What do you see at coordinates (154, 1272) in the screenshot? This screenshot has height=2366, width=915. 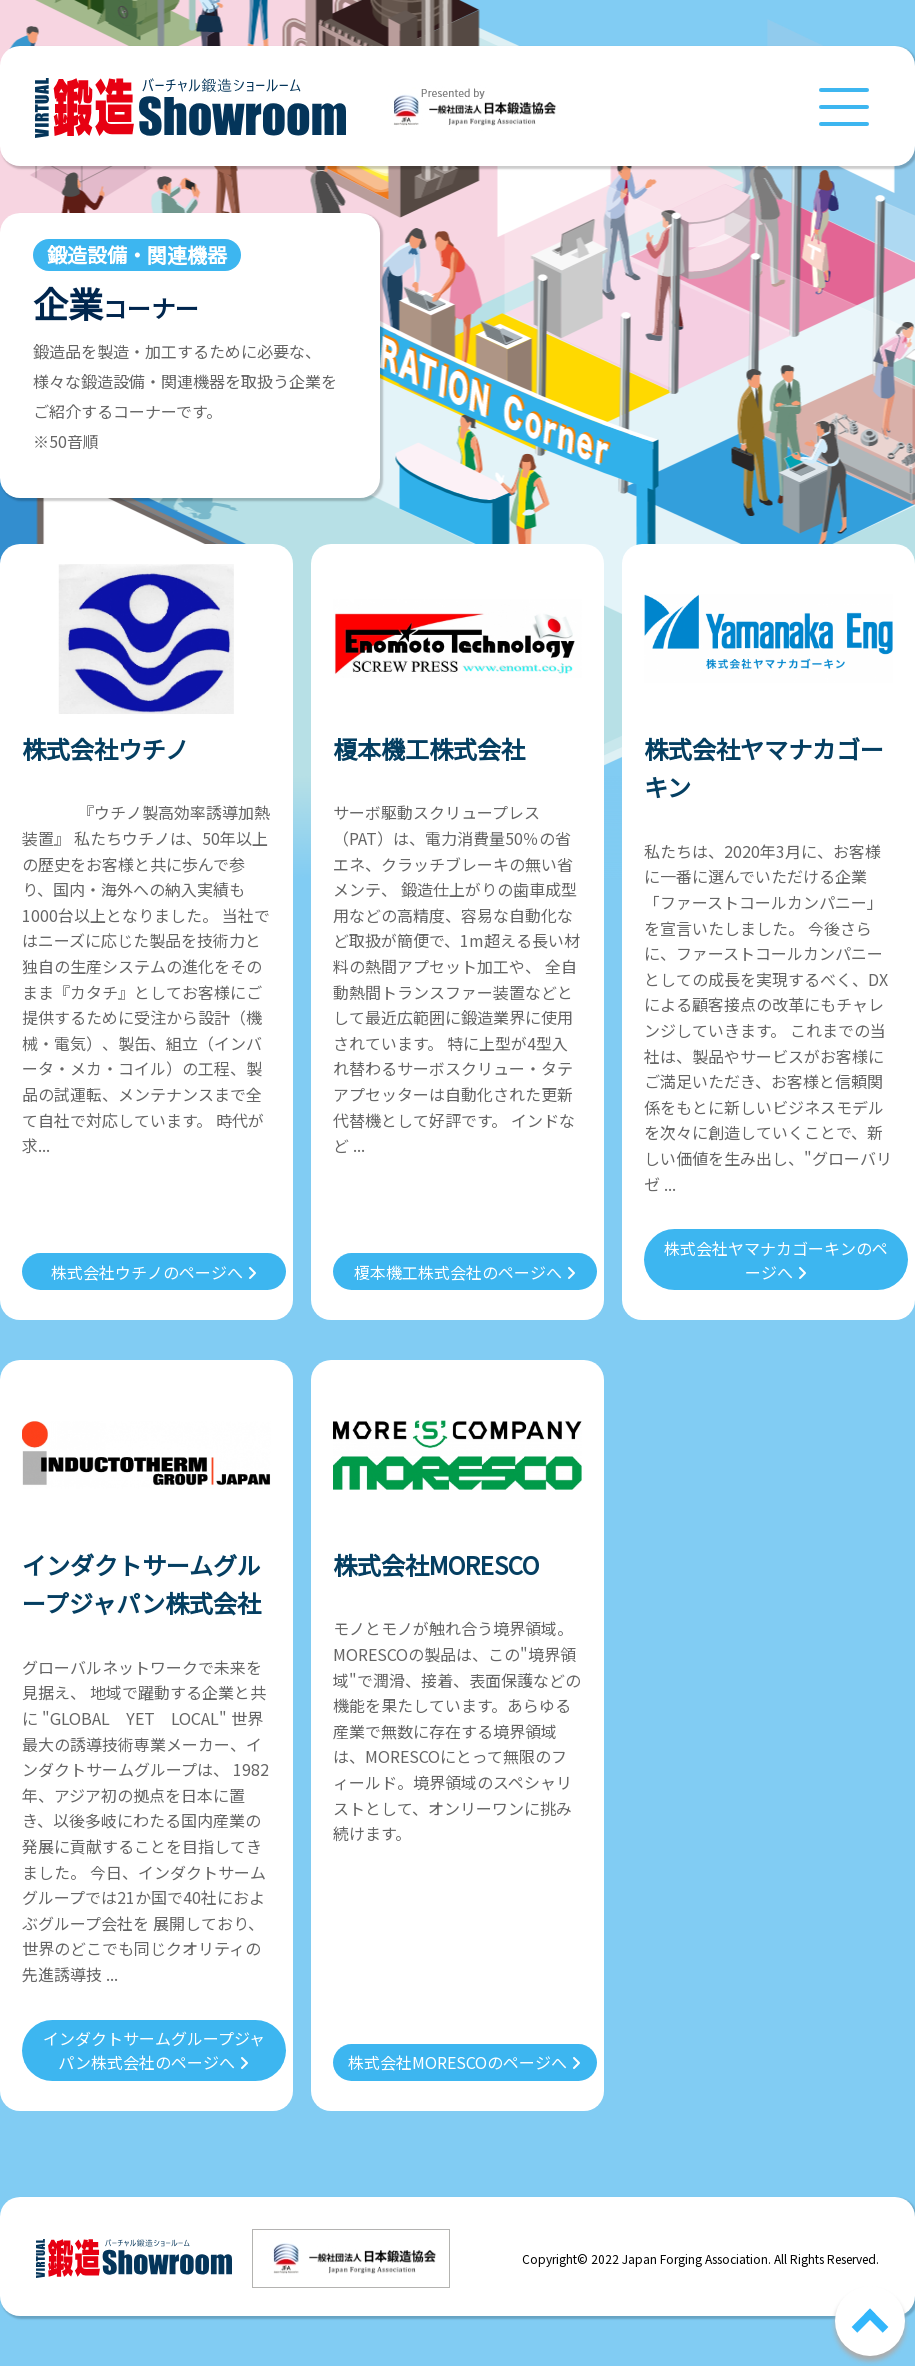 I see `株式会社ウチノのページへ` at bounding box center [154, 1272].